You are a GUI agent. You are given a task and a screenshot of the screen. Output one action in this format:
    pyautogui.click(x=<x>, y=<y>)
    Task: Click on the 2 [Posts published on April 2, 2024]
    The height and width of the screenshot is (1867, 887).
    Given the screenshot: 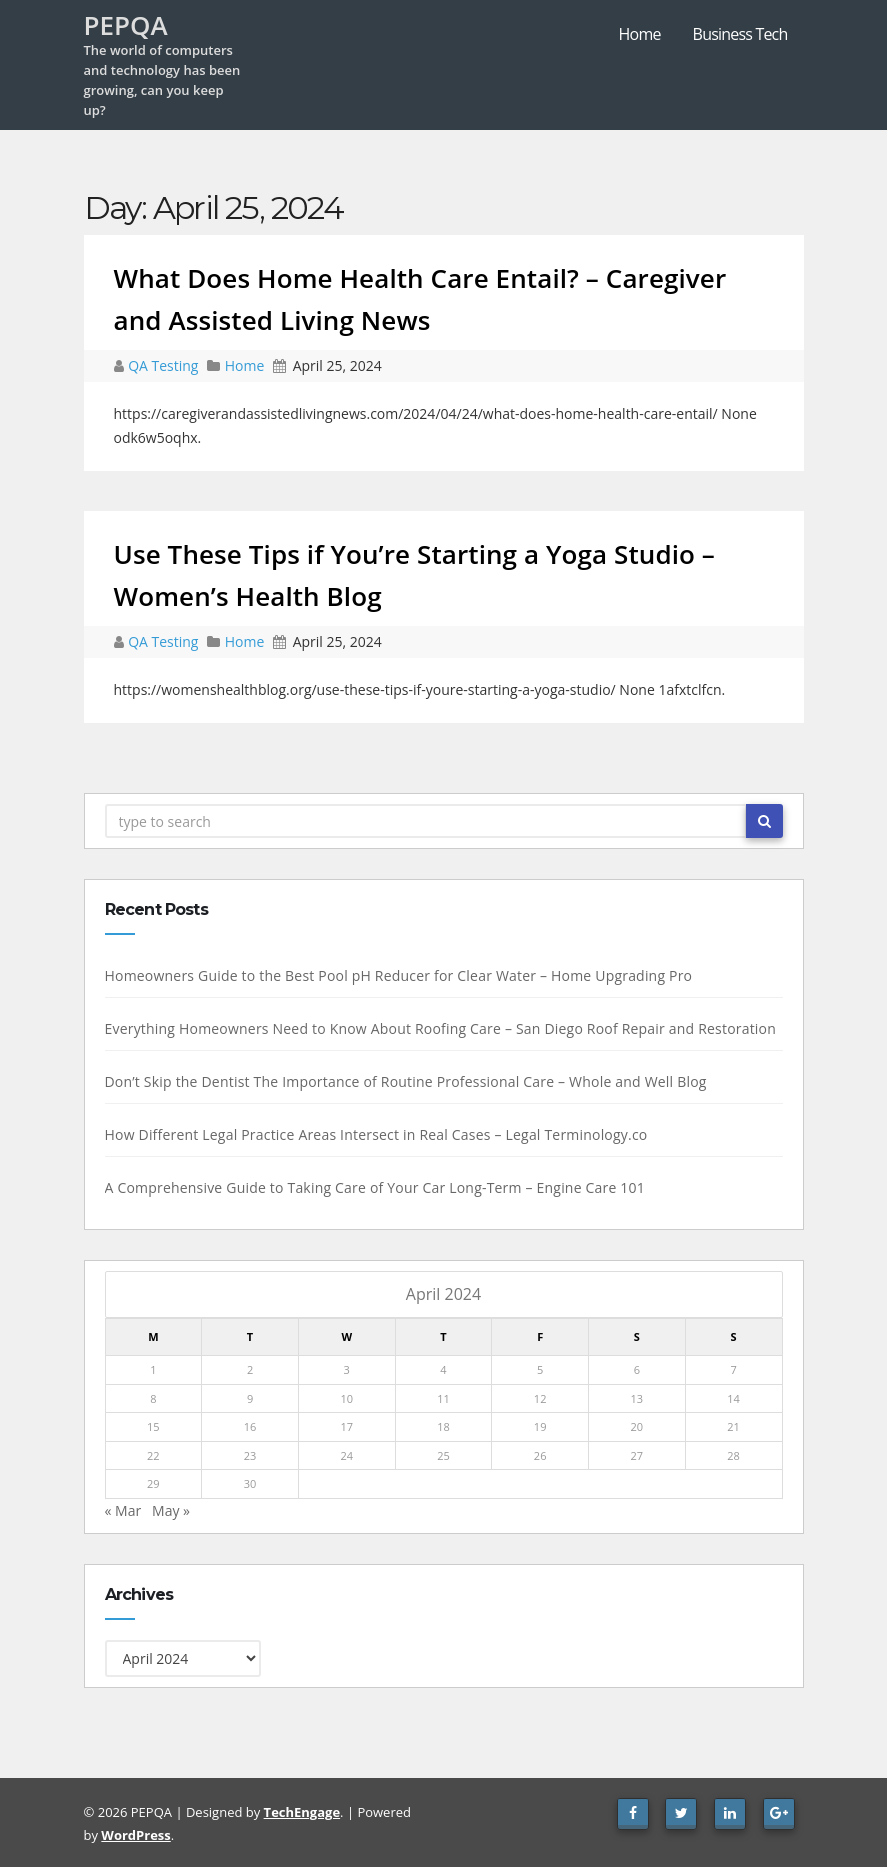 What is the action you would take?
    pyautogui.click(x=247, y=1369)
    